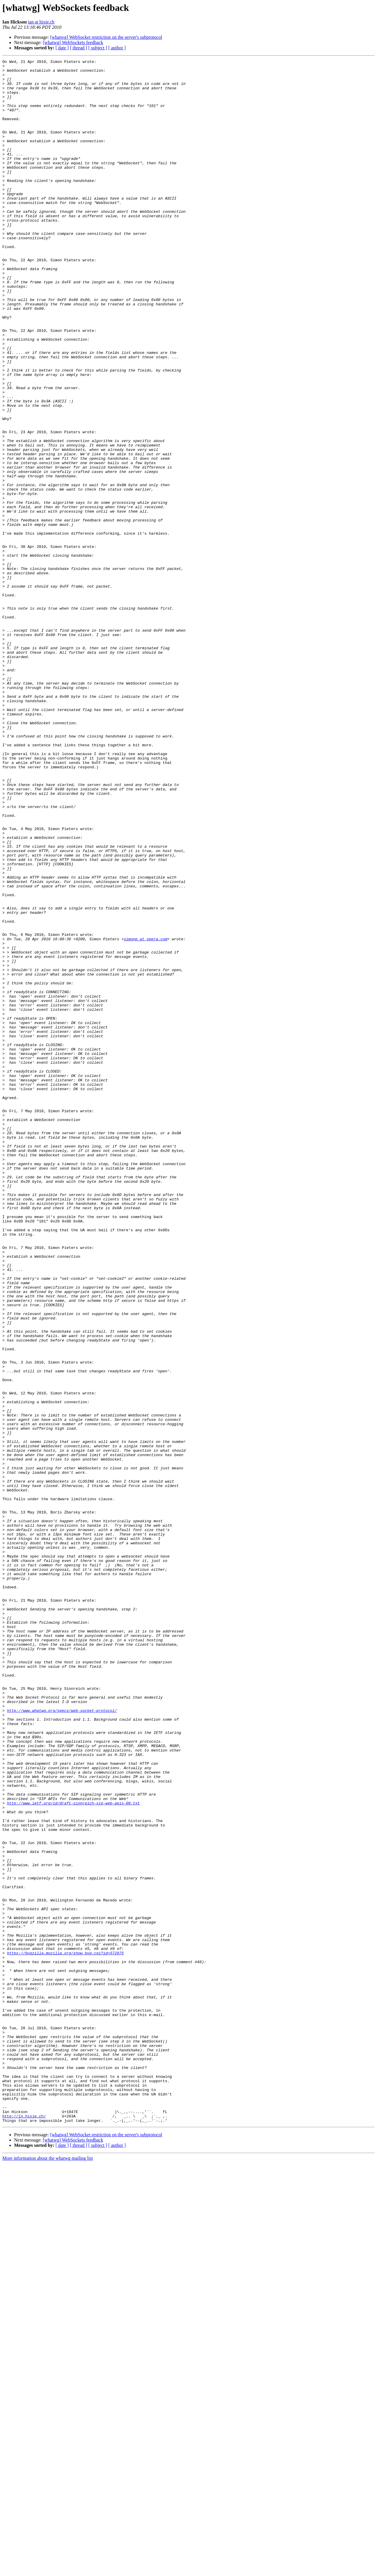  What do you see at coordinates (41, 21) in the screenshot?
I see `ian at hixie.ch` at bounding box center [41, 21].